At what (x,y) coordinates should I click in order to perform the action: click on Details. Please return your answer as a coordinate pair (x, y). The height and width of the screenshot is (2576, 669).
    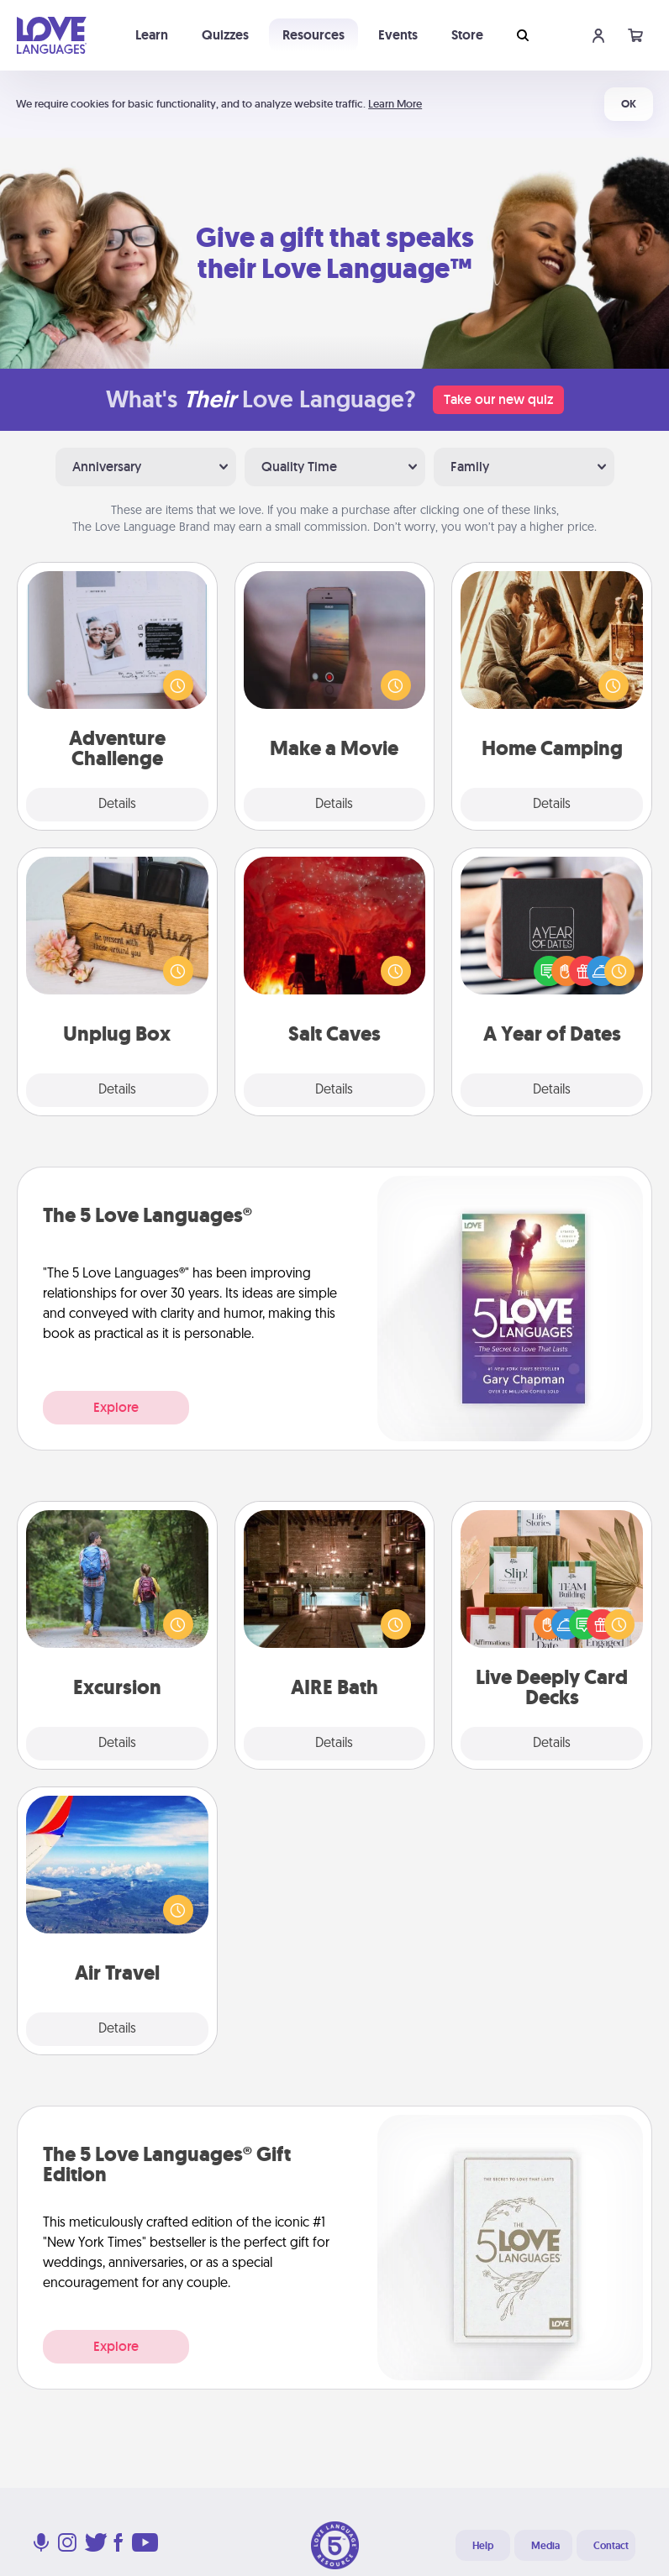
    Looking at the image, I should click on (117, 804).